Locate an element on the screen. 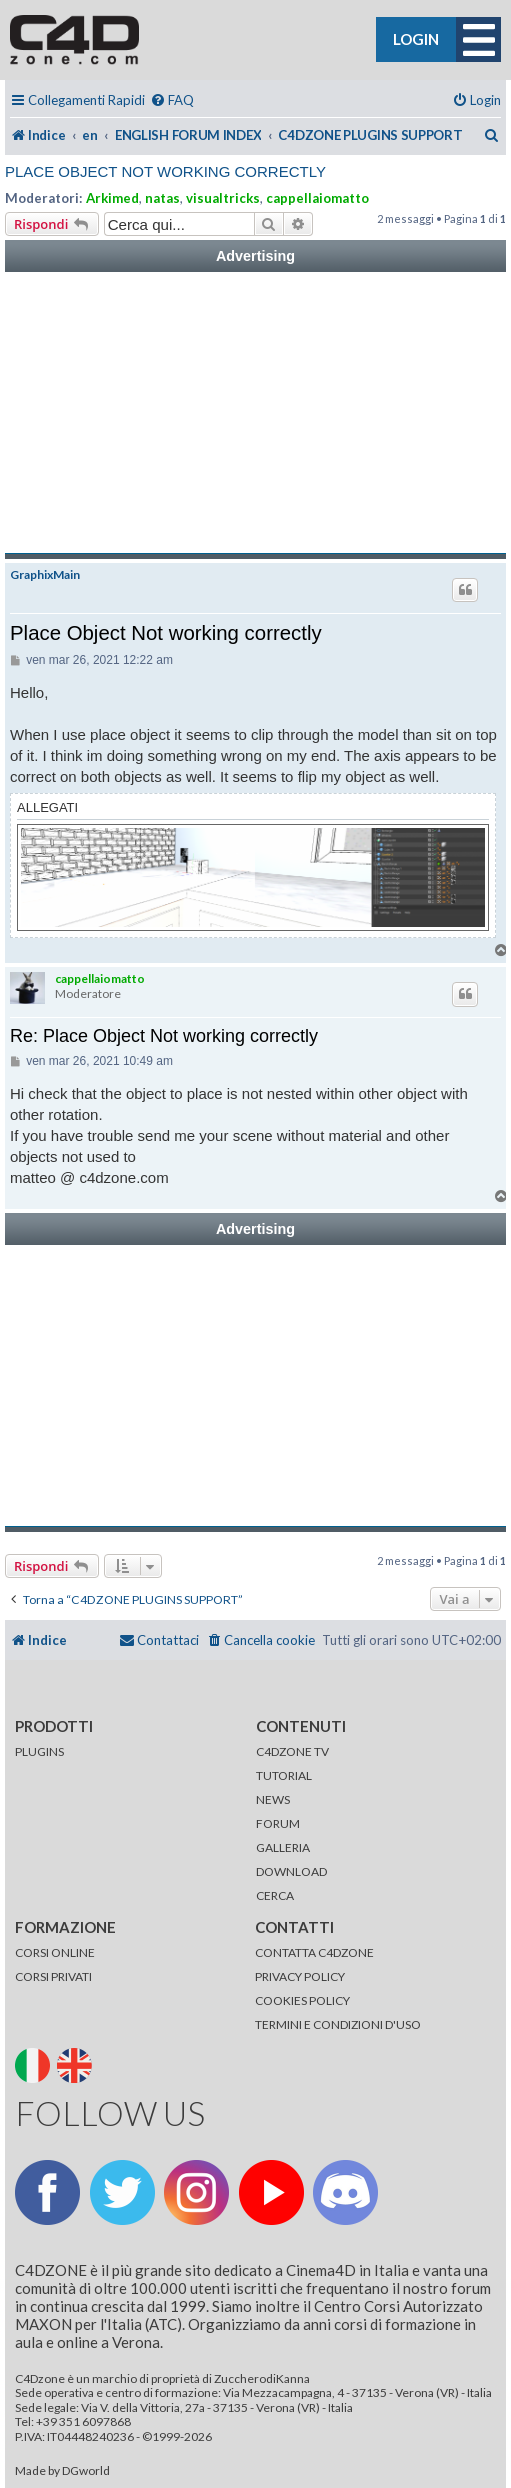 The width and height of the screenshot is (511, 2488). NEWS is located at coordinates (273, 1799).